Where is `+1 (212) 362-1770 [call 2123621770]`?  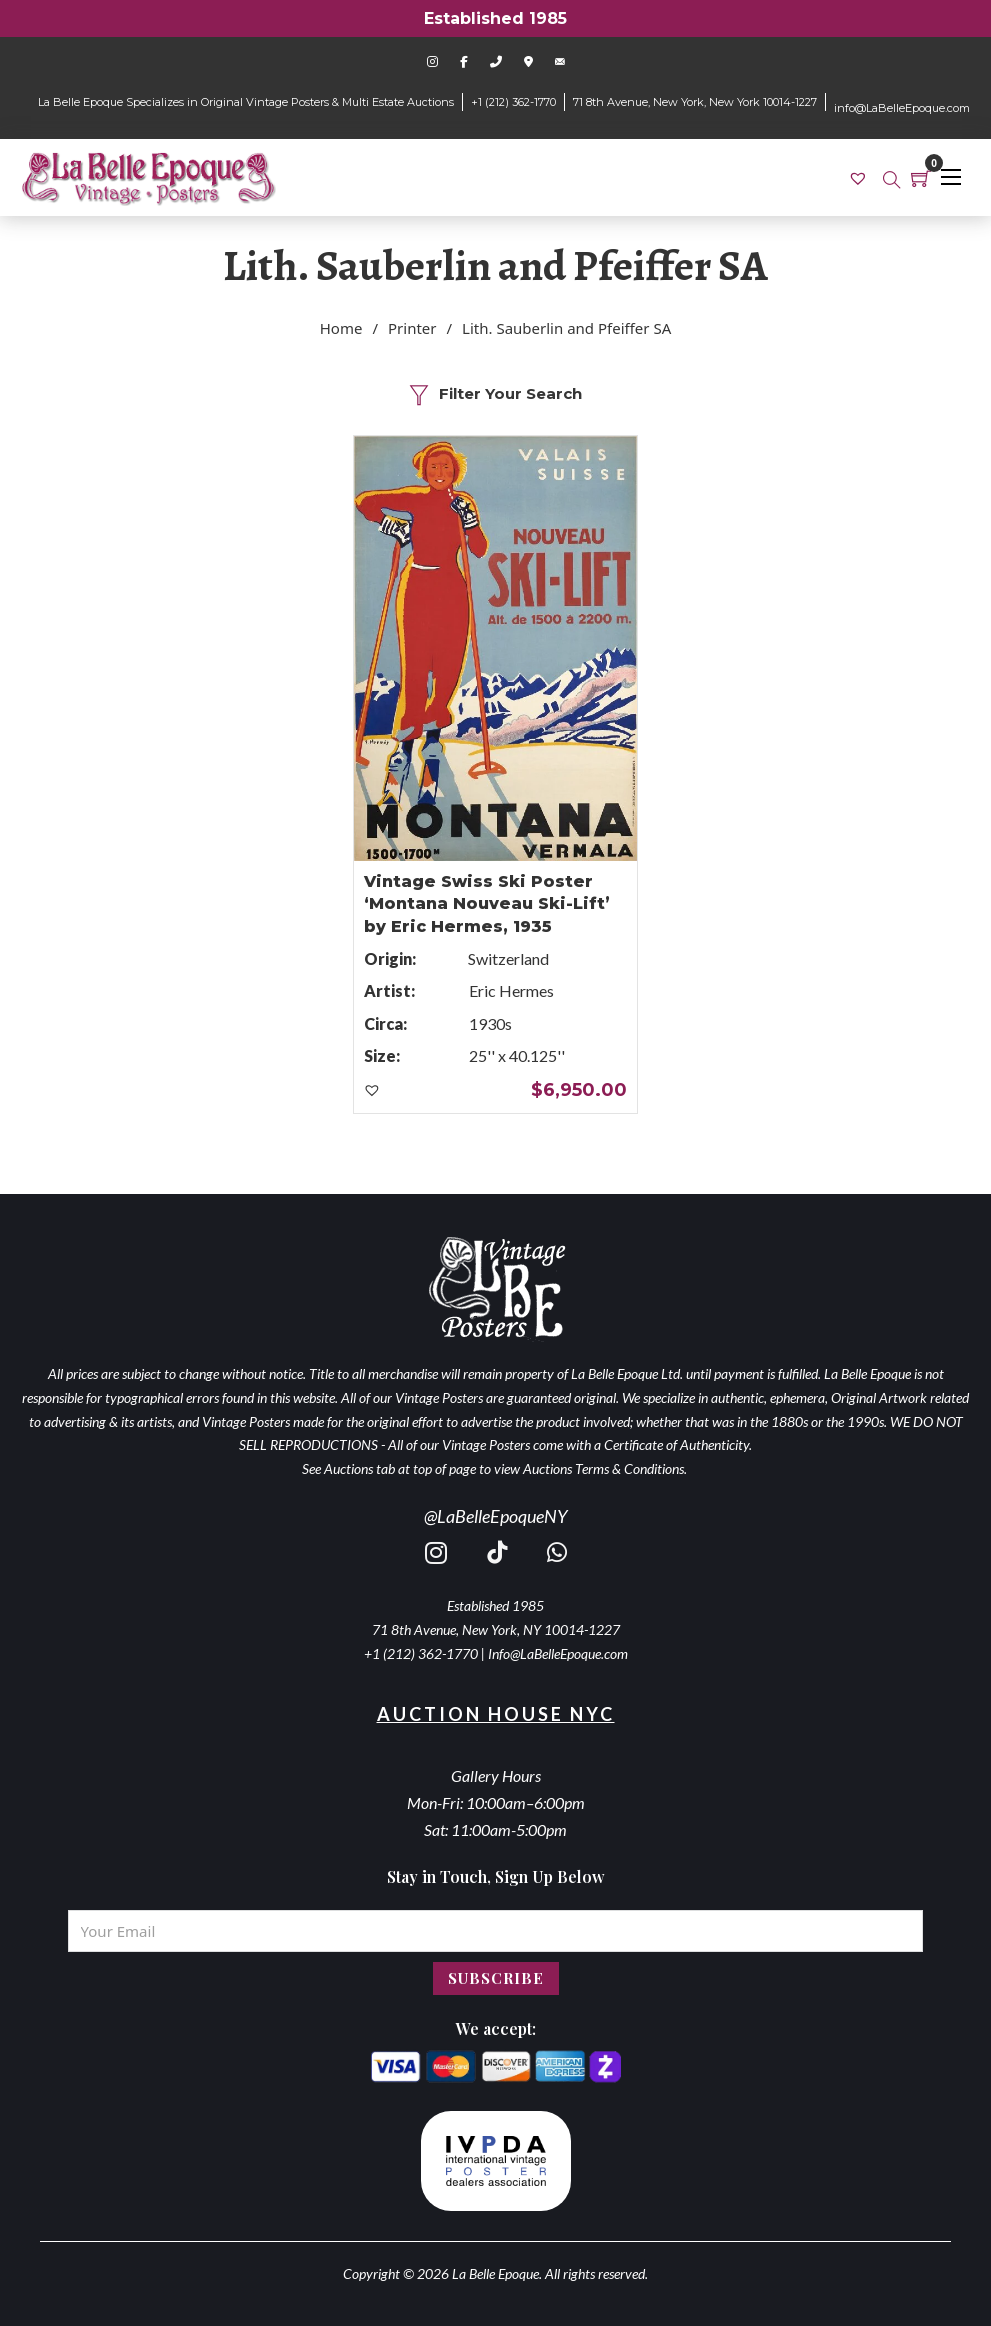 +1 (212) 362-1770 [call 2123621770] is located at coordinates (421, 1653).